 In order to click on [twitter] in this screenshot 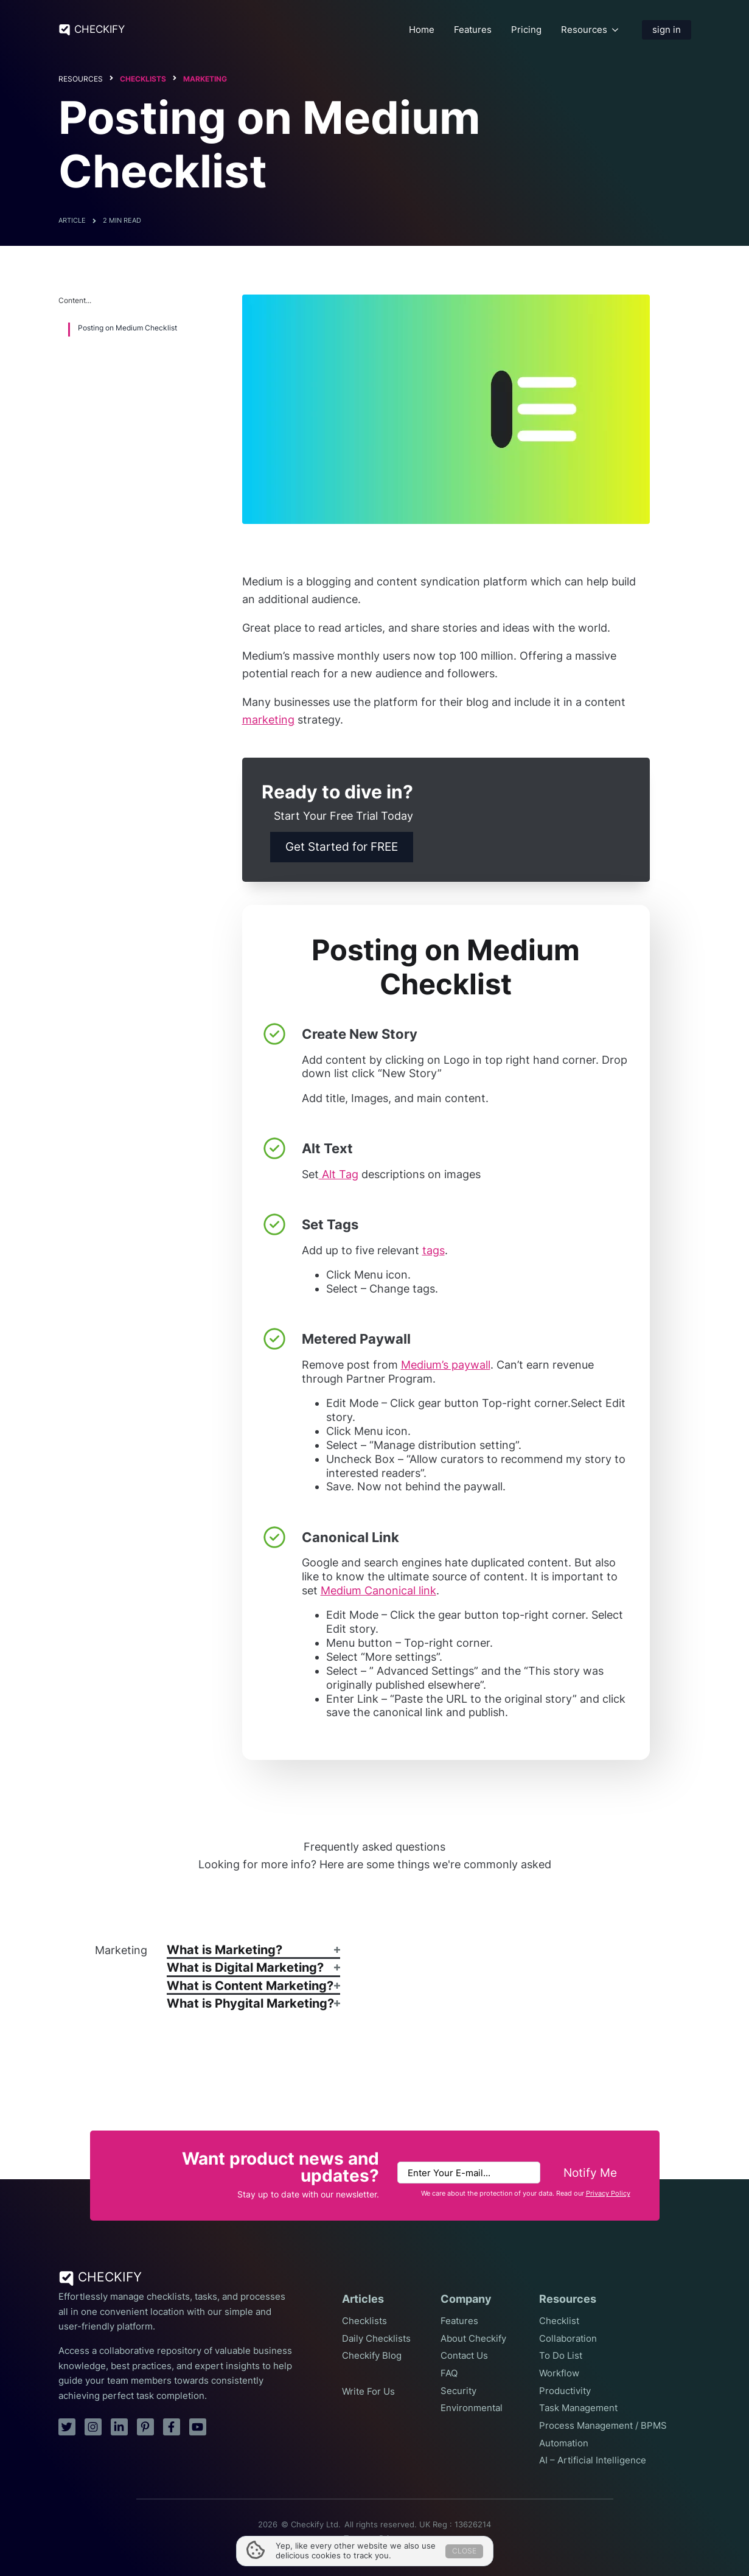, I will do `click(66, 2426)`.